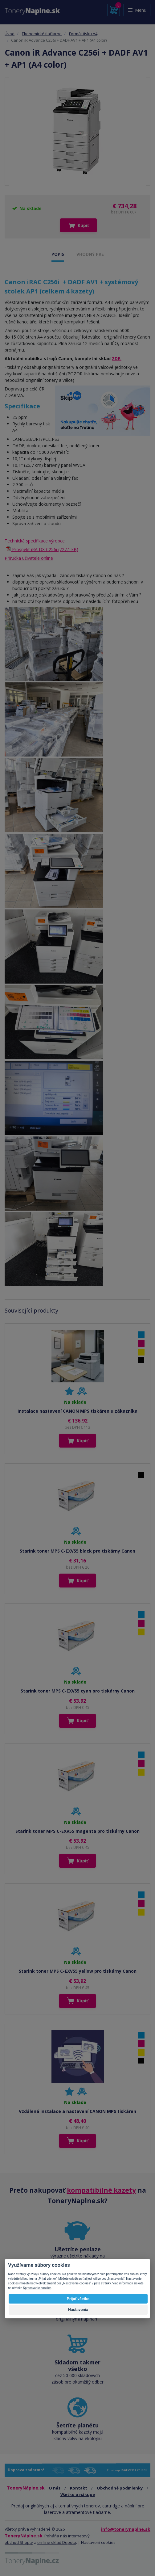  I want to click on Nastavenia, so click(78, 2309).